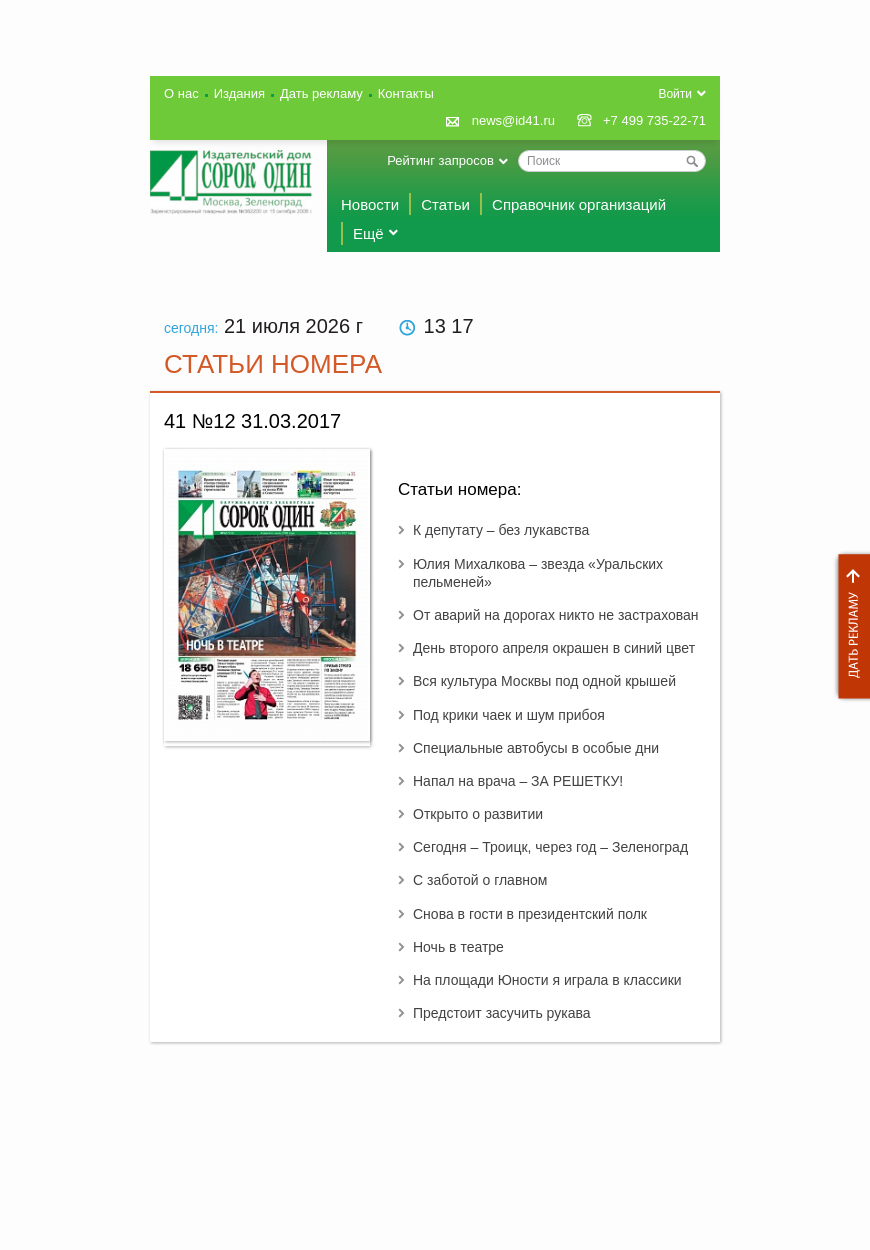 The width and height of the screenshot is (870, 1250). I want to click on Предстоит засучить рукава, so click(502, 1013).